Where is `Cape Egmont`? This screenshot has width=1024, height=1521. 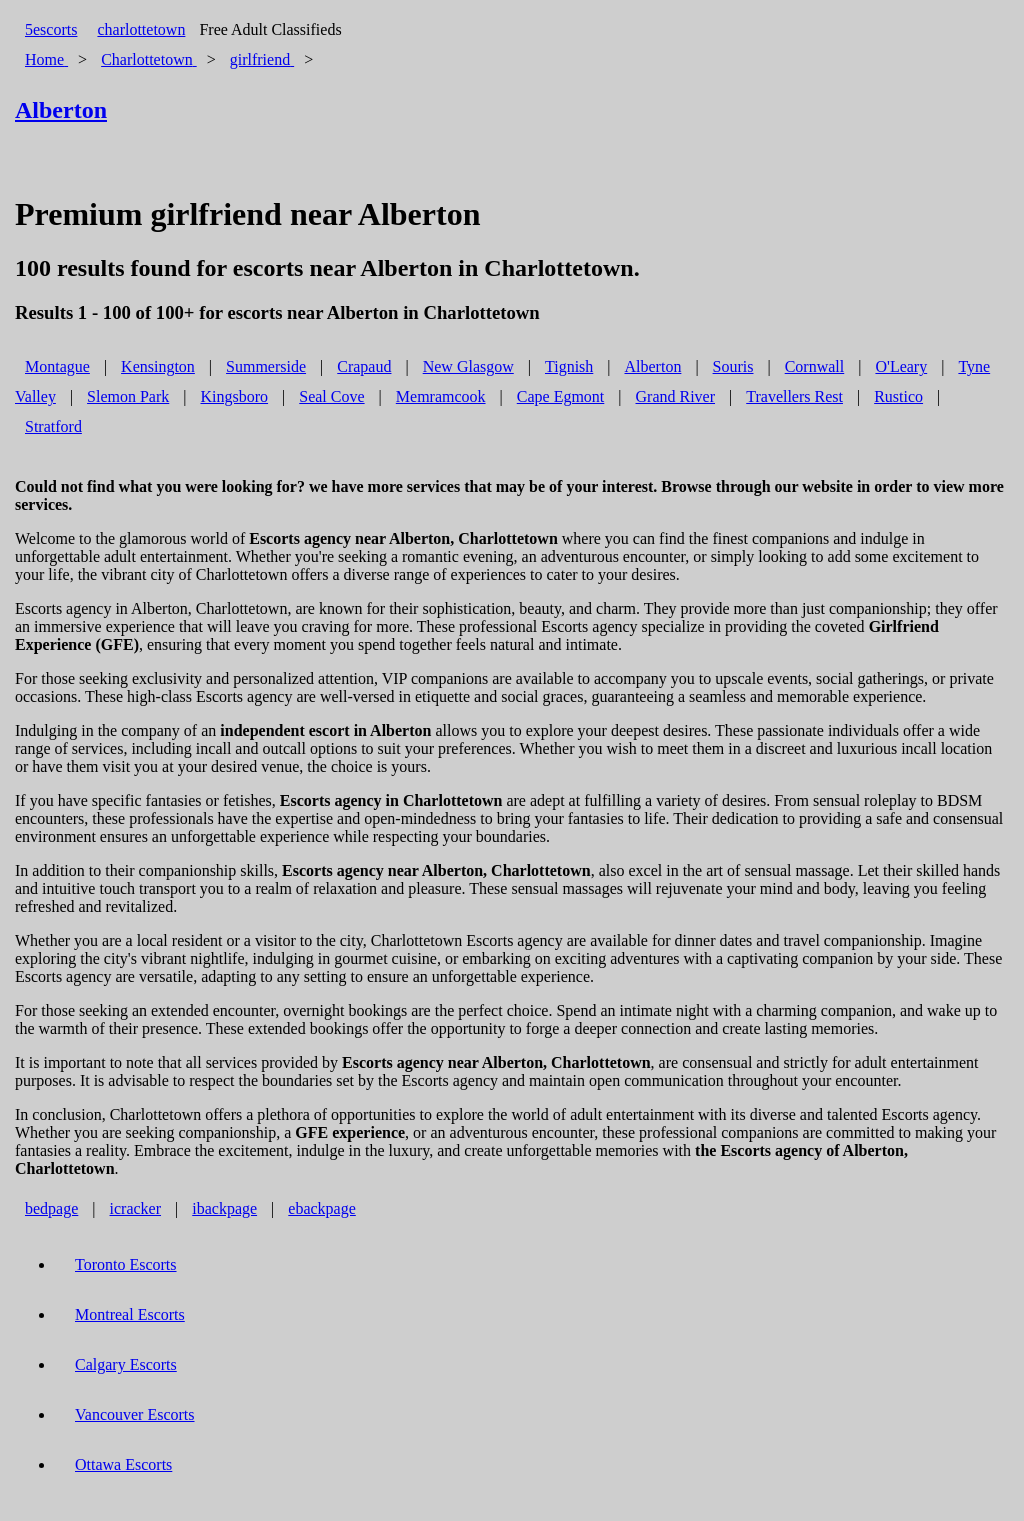 Cape Egmont is located at coordinates (561, 396).